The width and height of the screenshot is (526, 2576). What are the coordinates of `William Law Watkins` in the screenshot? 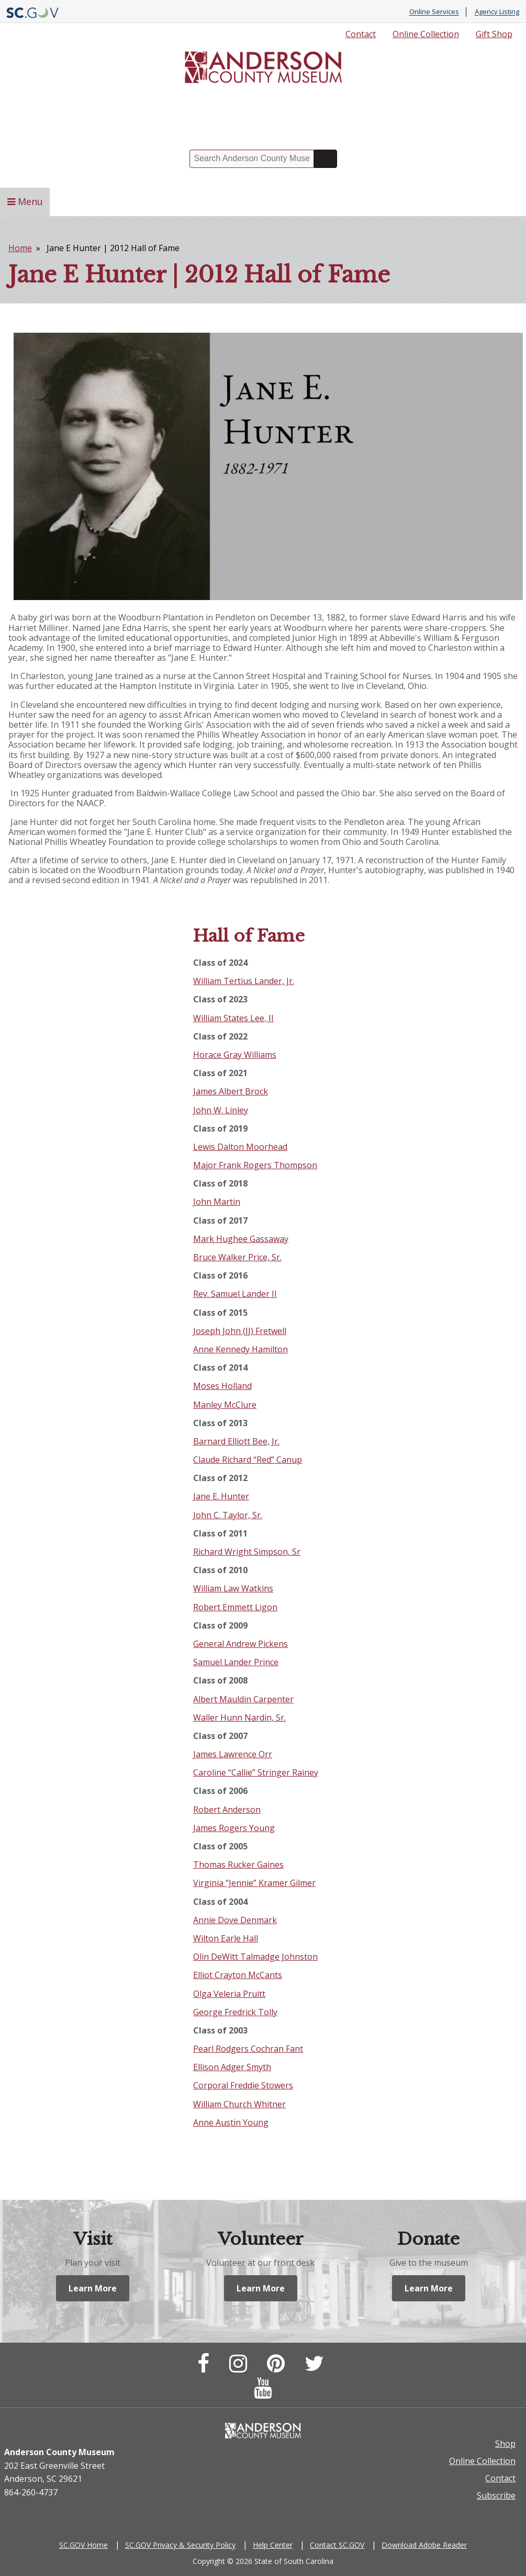 It's located at (233, 1588).